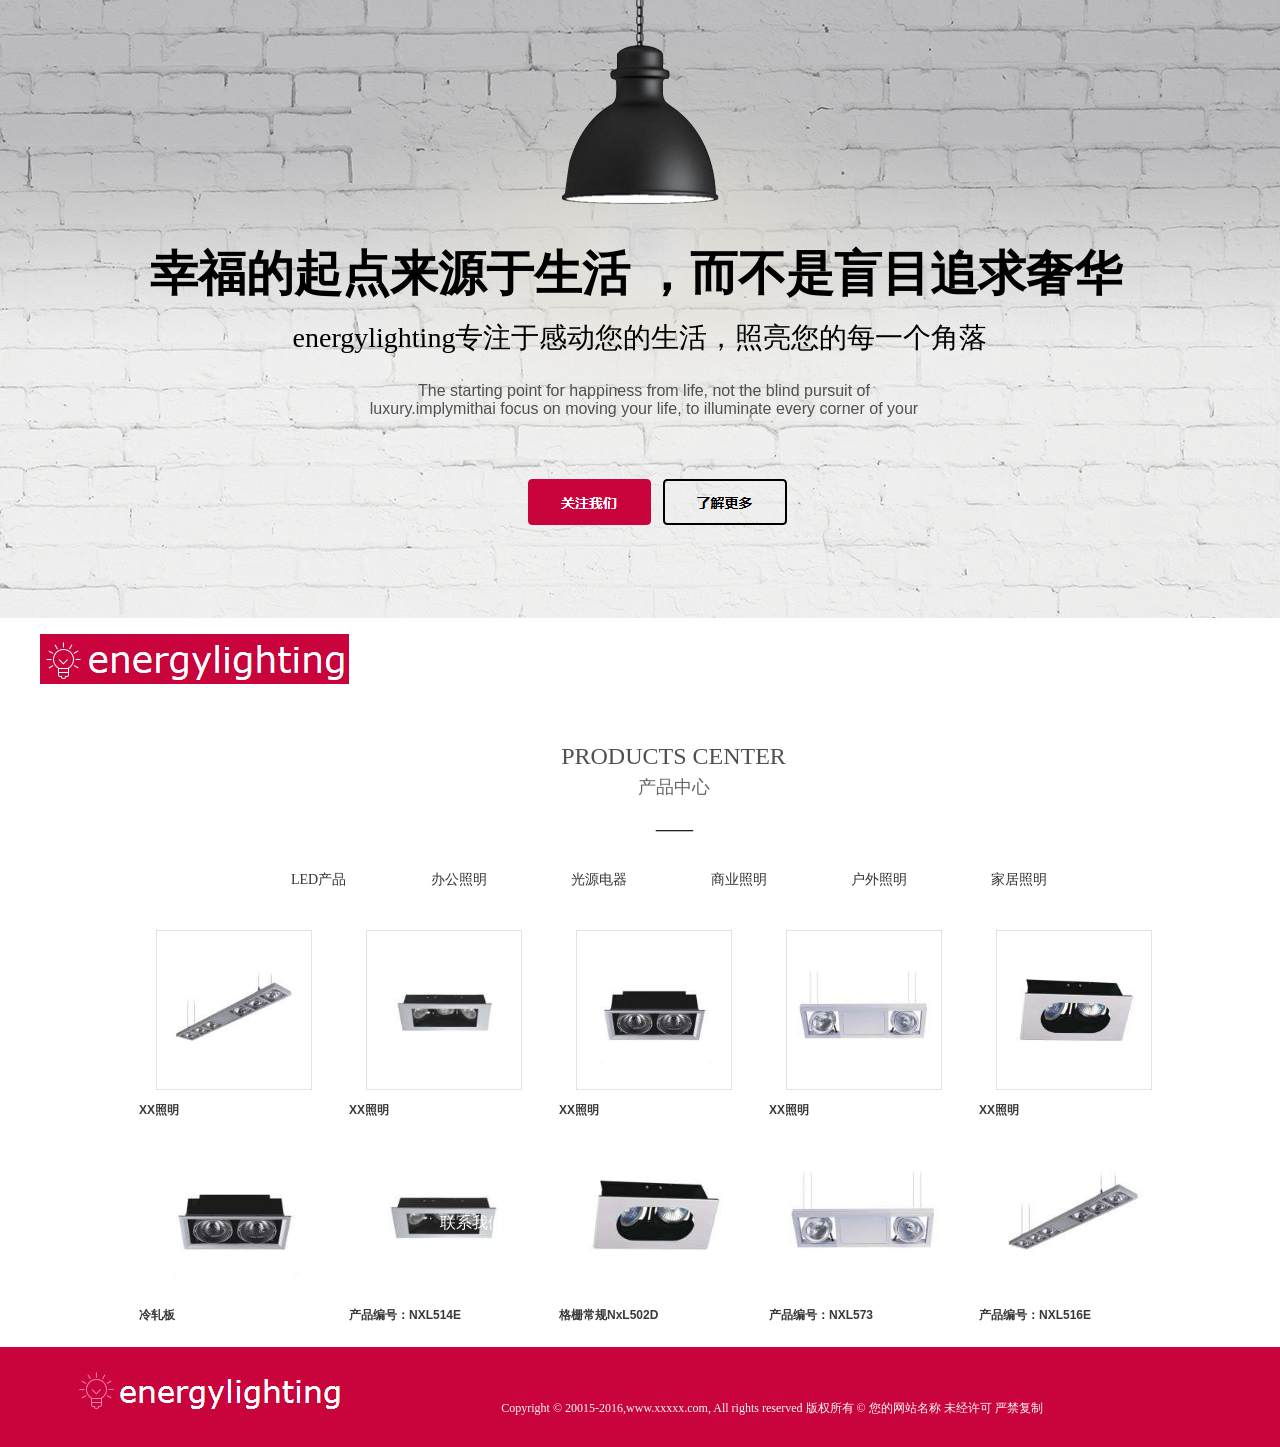 The image size is (1280, 1447). What do you see at coordinates (472, 854) in the screenshot?
I see `新闻中心` at bounding box center [472, 854].